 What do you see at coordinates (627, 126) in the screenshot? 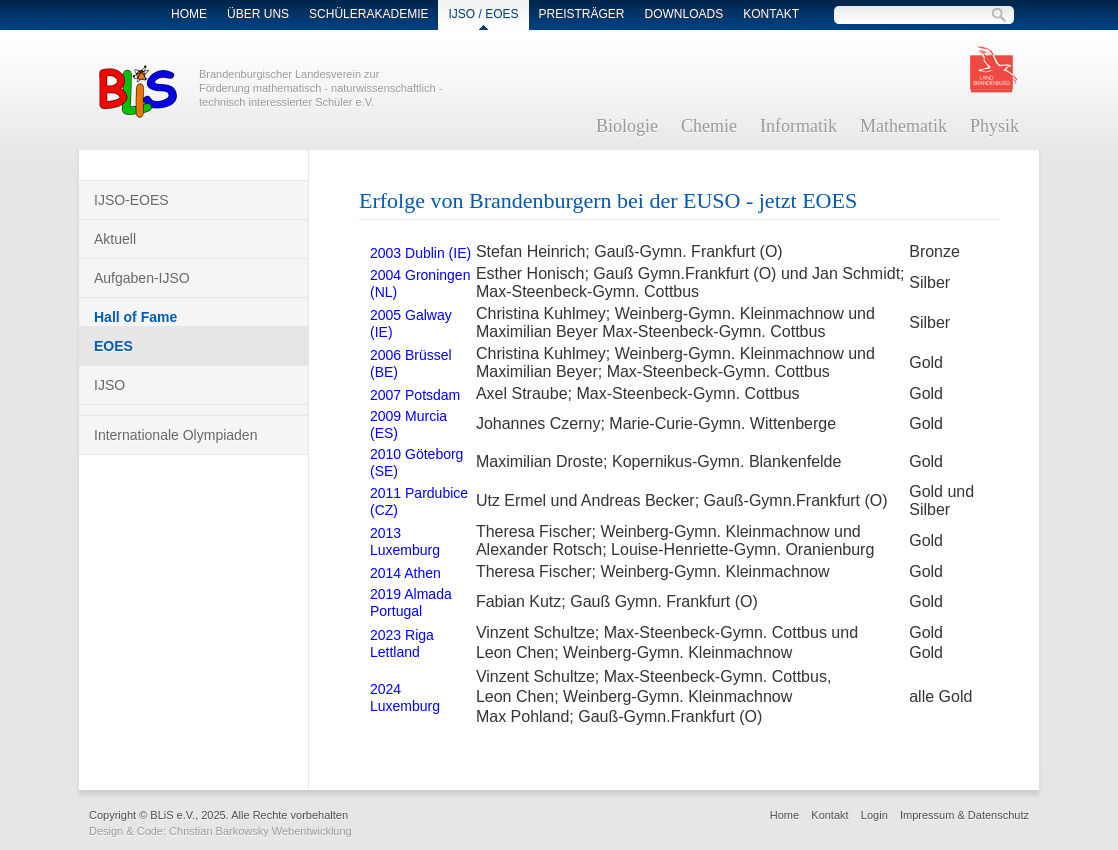
I see `Biologie` at bounding box center [627, 126].